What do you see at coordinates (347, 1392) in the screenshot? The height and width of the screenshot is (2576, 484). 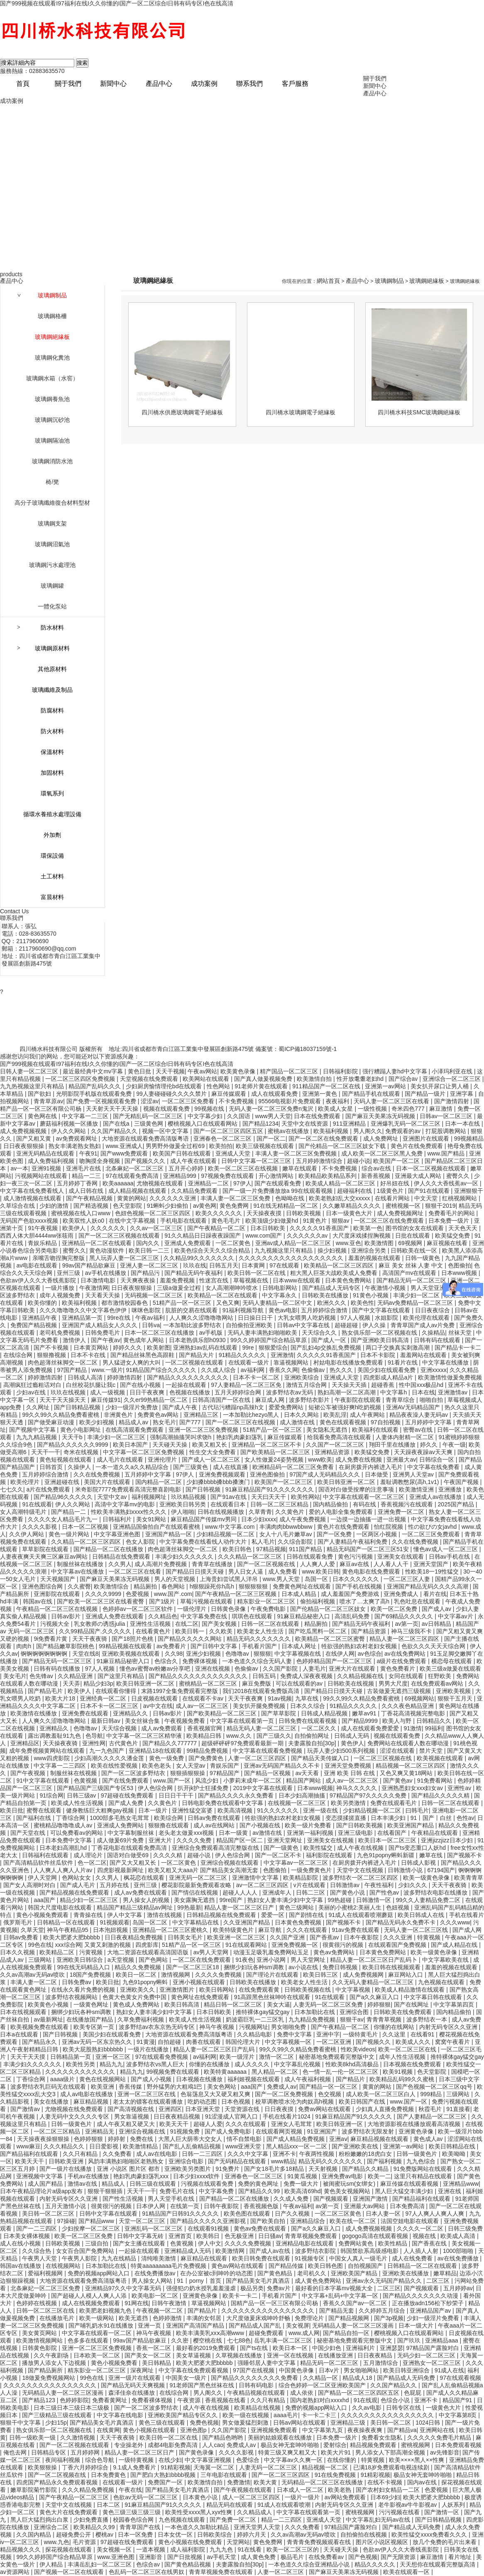 I see `熟妇高潮一区二区高潮` at bounding box center [347, 1392].